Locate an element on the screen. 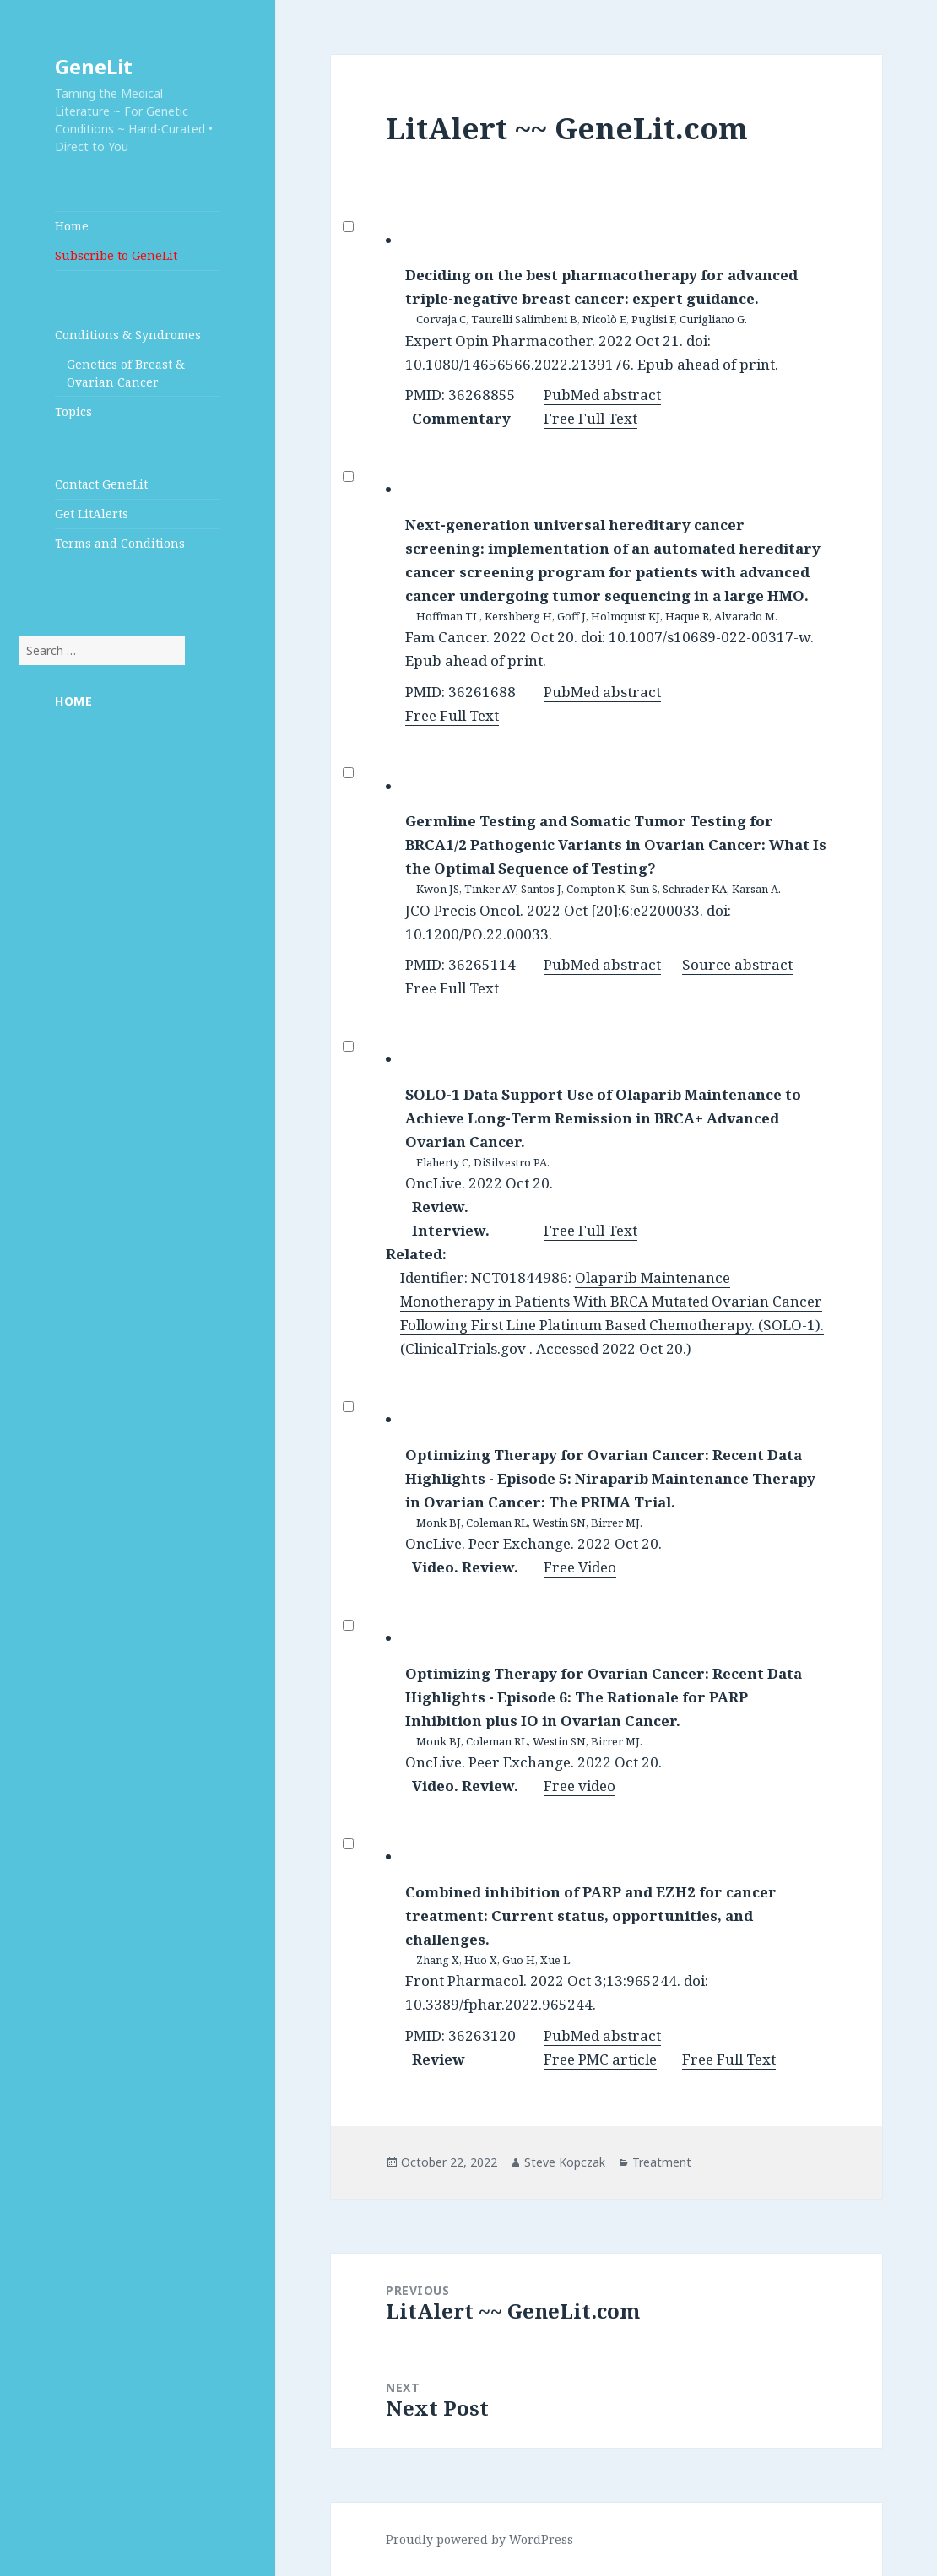 The height and width of the screenshot is (2576, 937). Contact GeneLit is located at coordinates (101, 484).